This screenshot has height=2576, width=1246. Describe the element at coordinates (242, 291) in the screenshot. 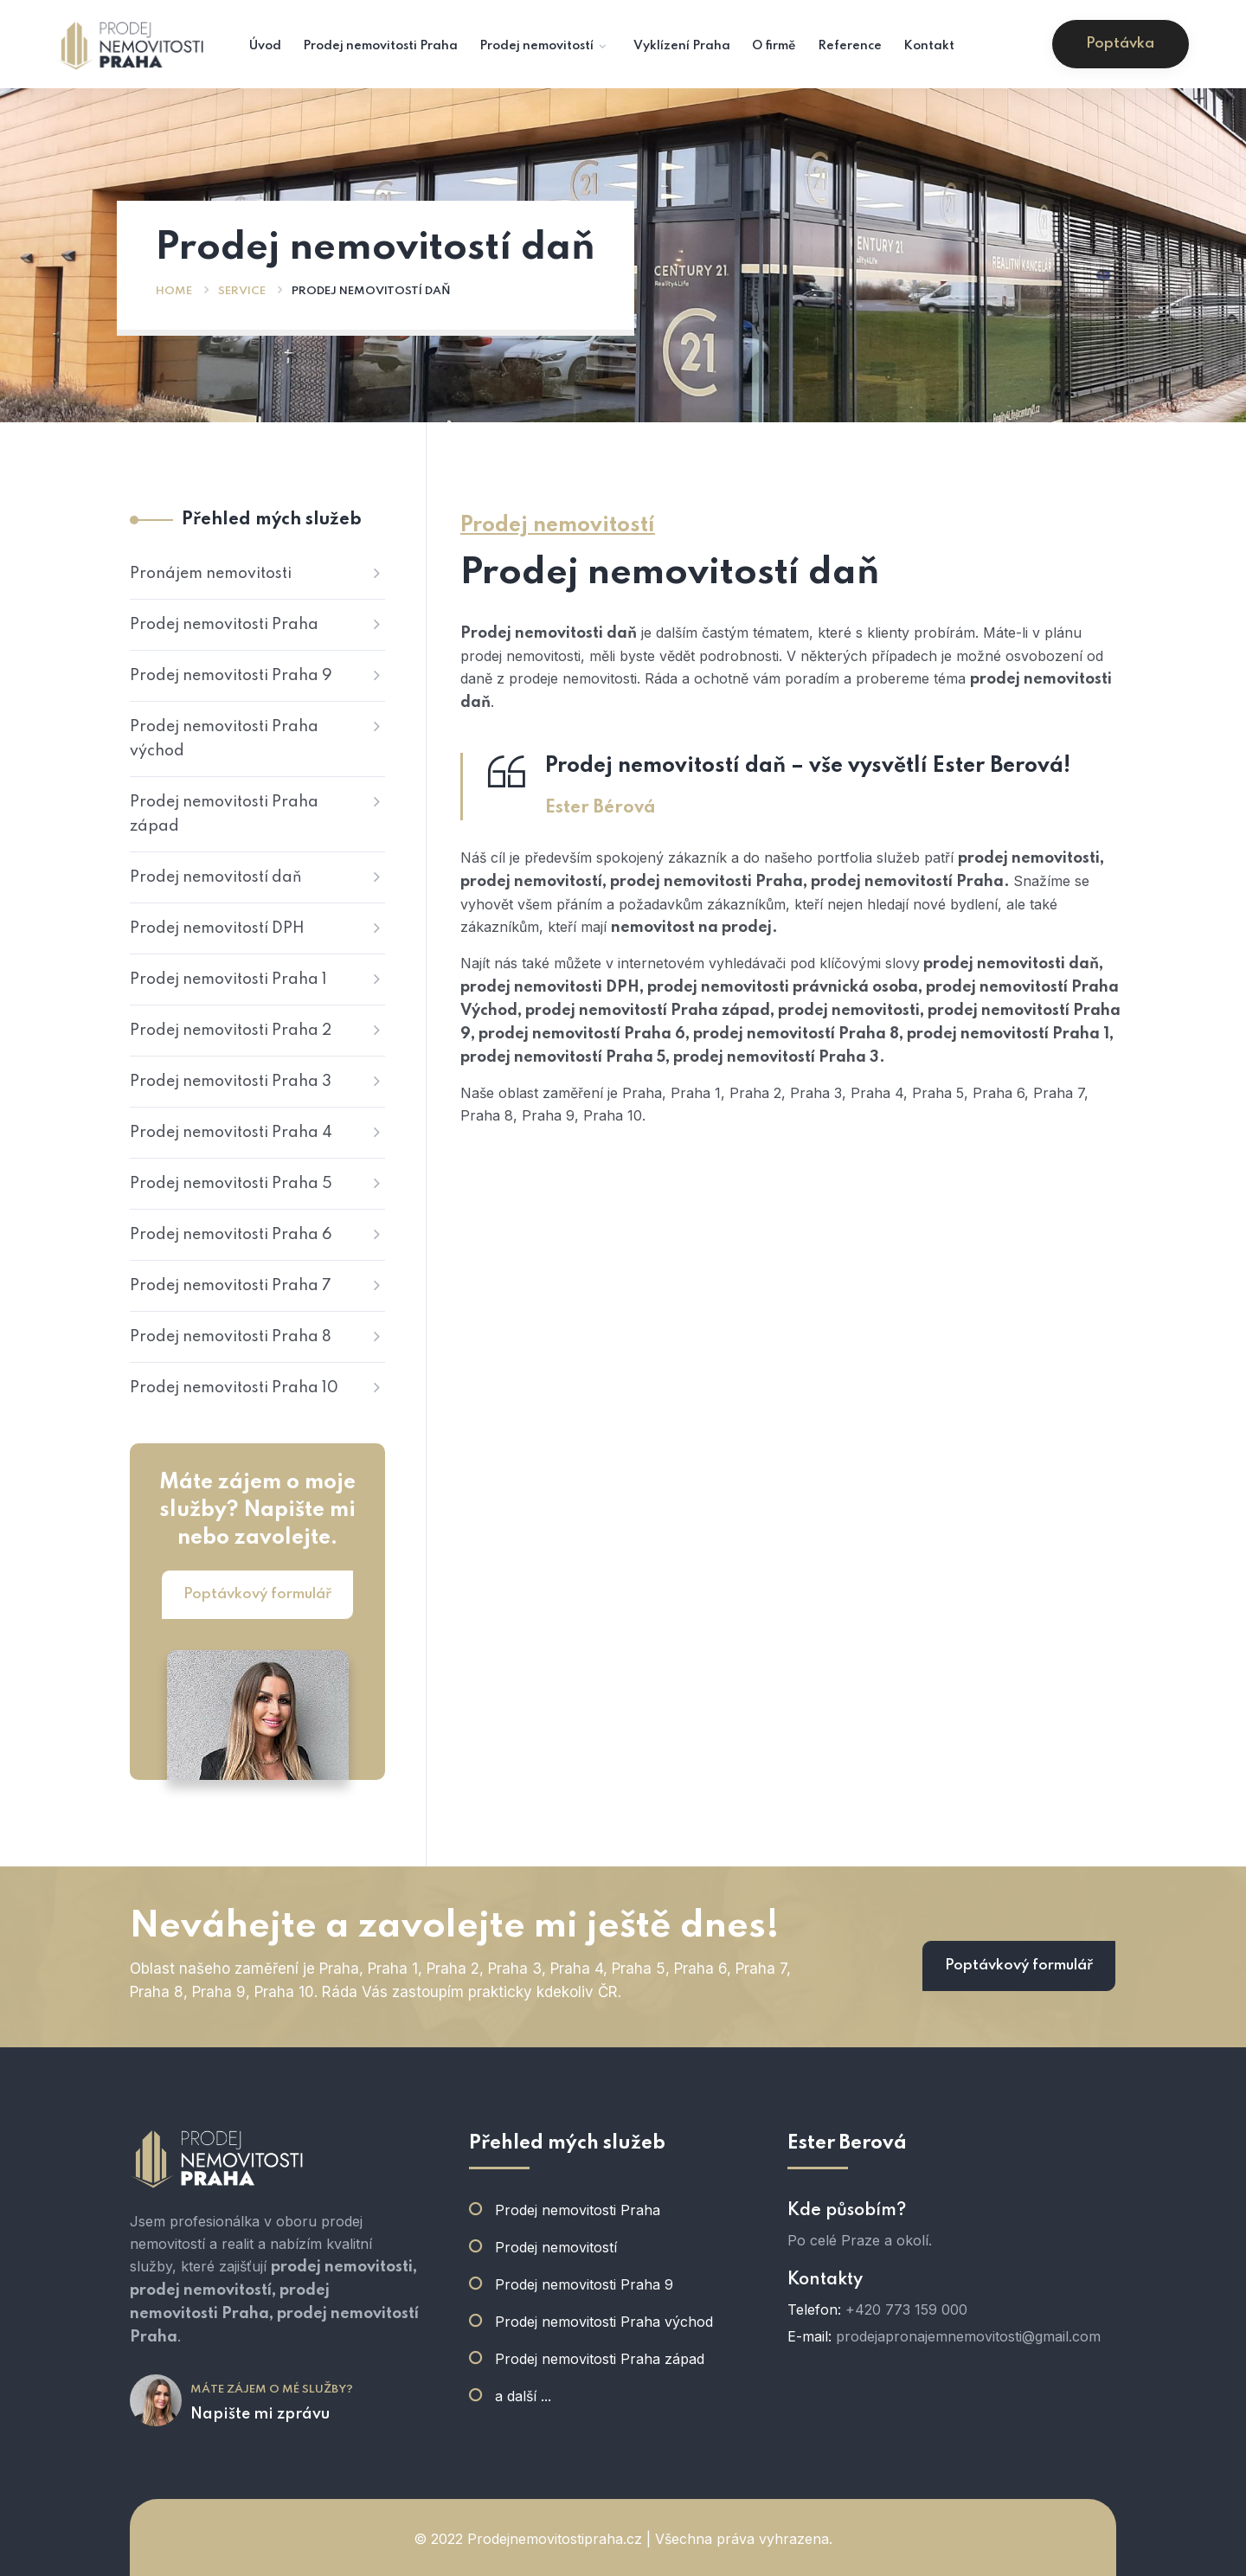

I see `Service` at that location.